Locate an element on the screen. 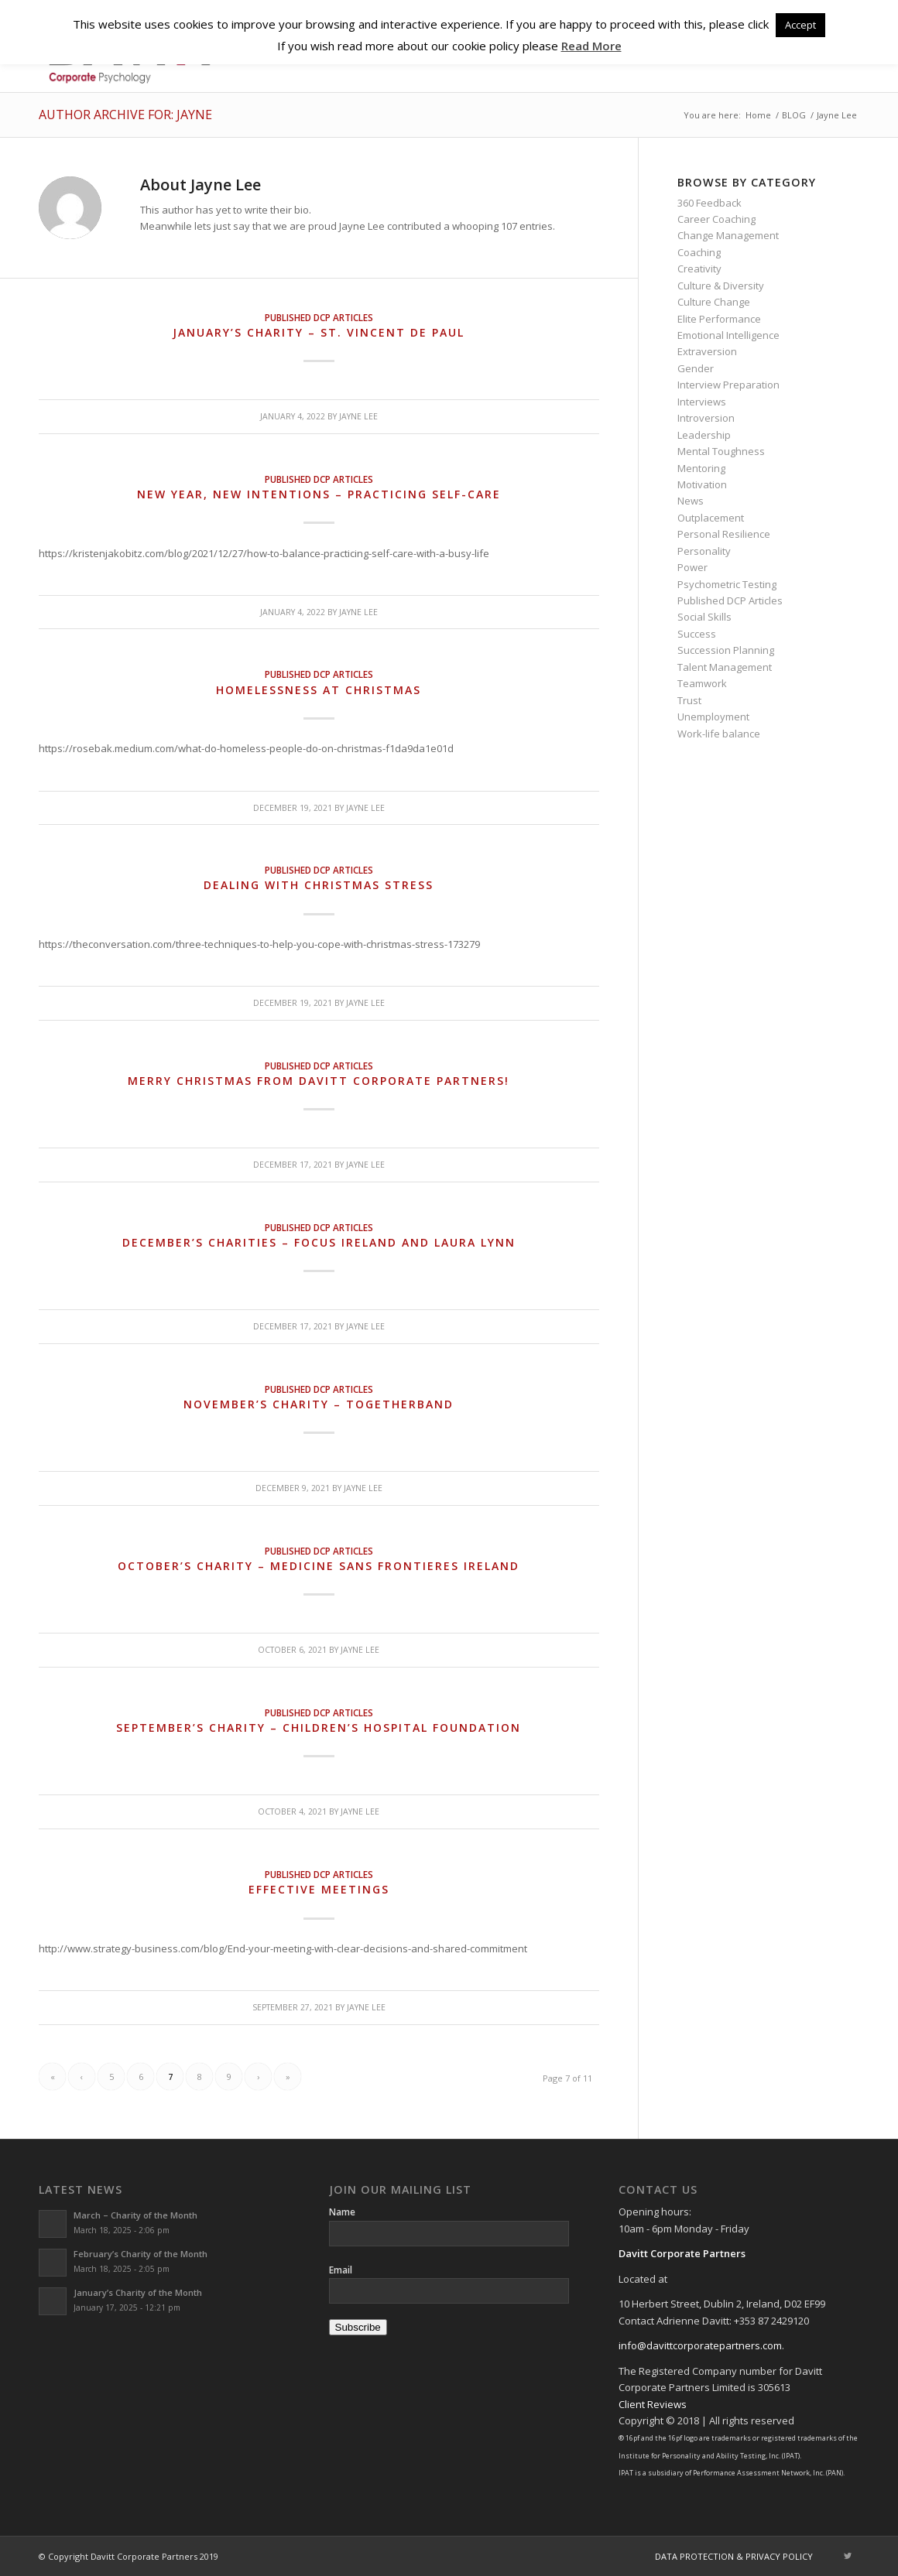 The image size is (898, 2576). Mental Toughness is located at coordinates (721, 451).